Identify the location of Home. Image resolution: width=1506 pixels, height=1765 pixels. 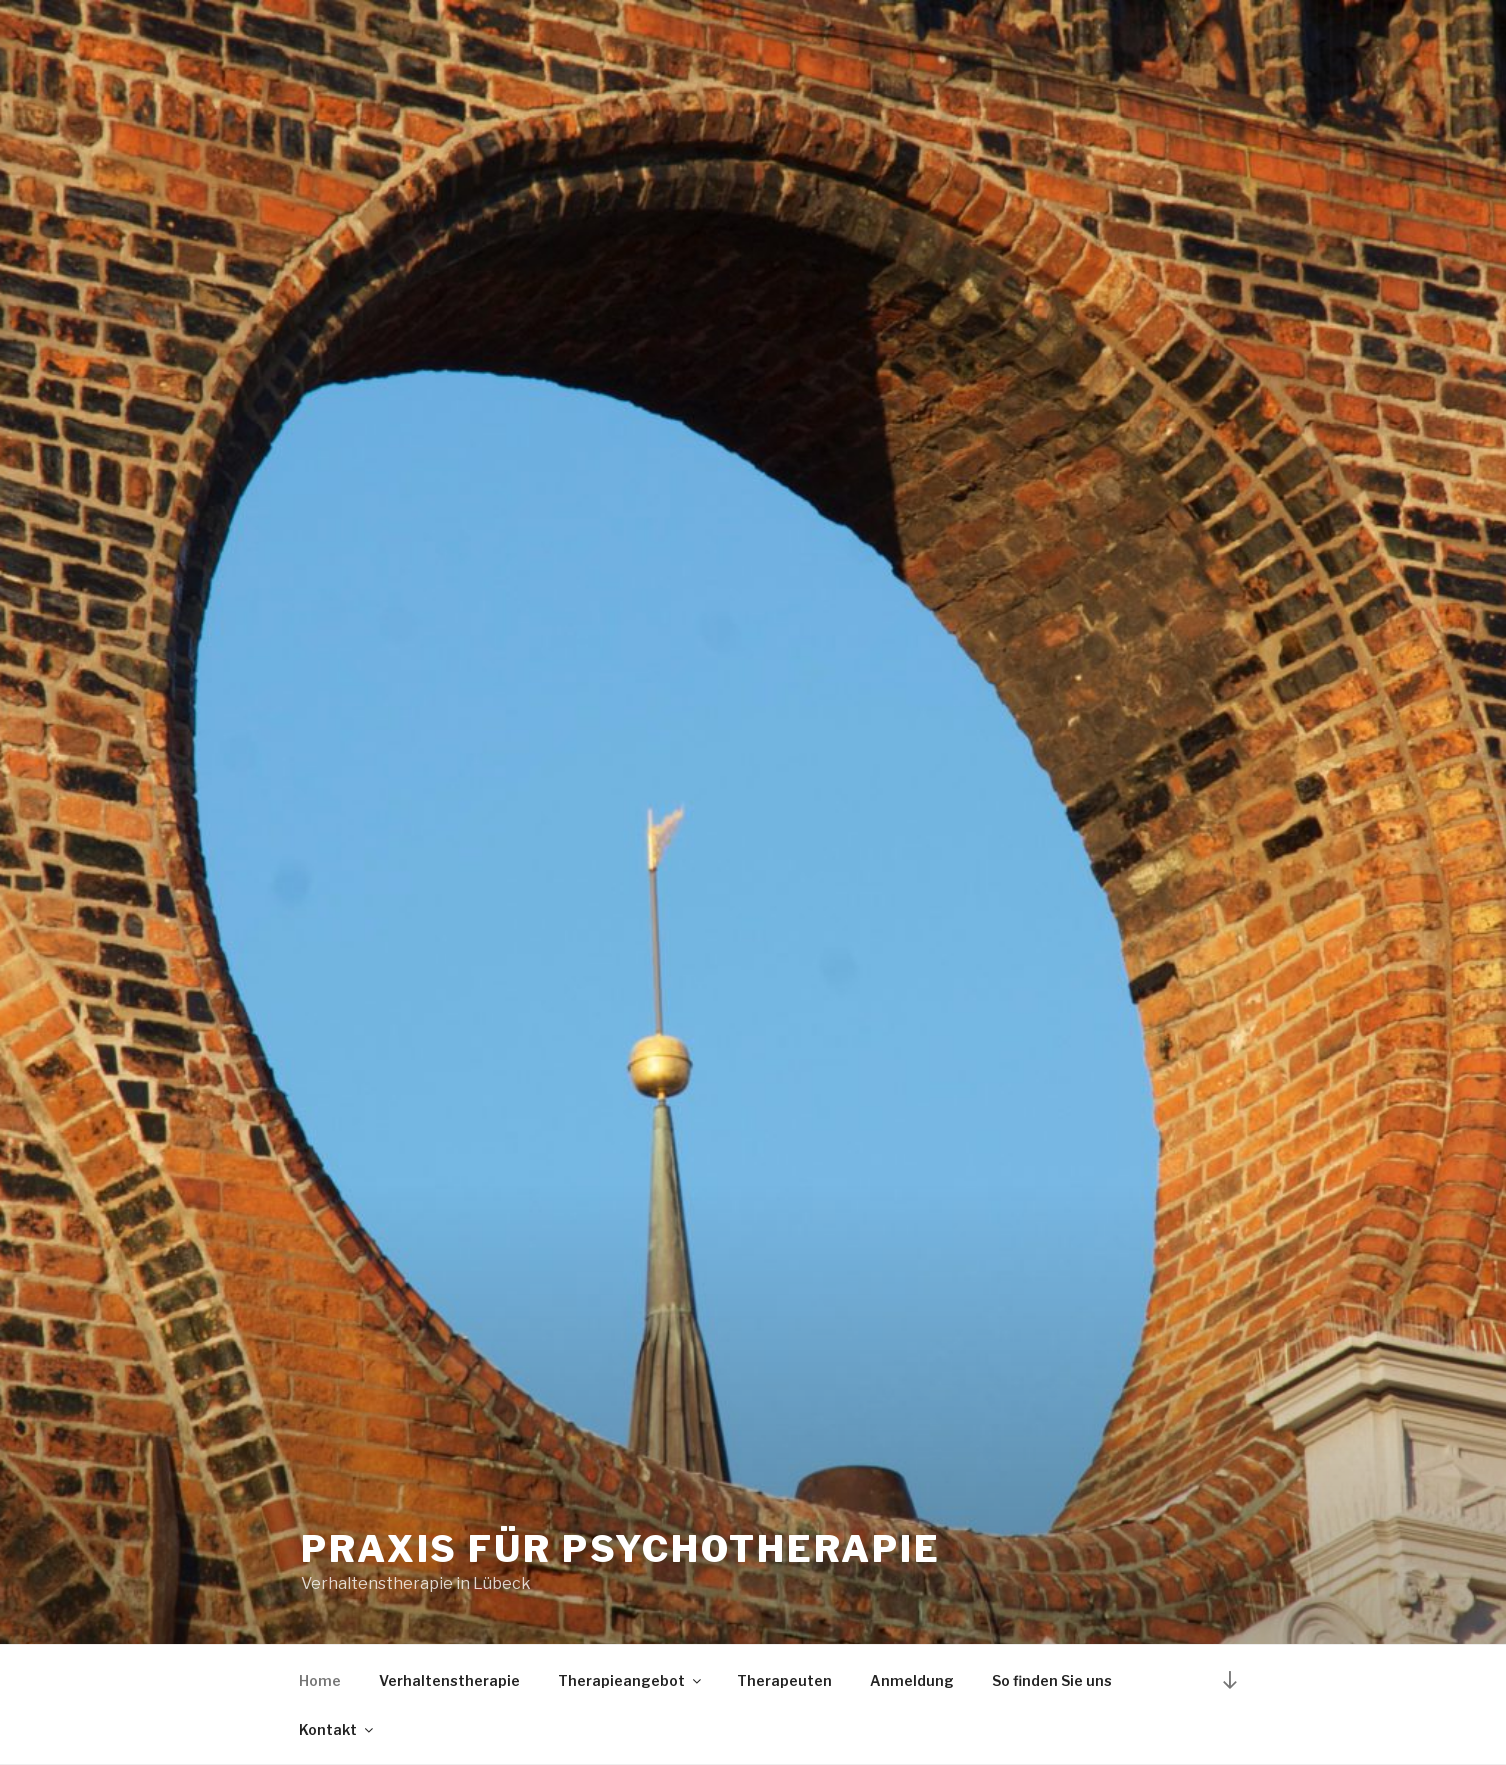
(320, 1680).